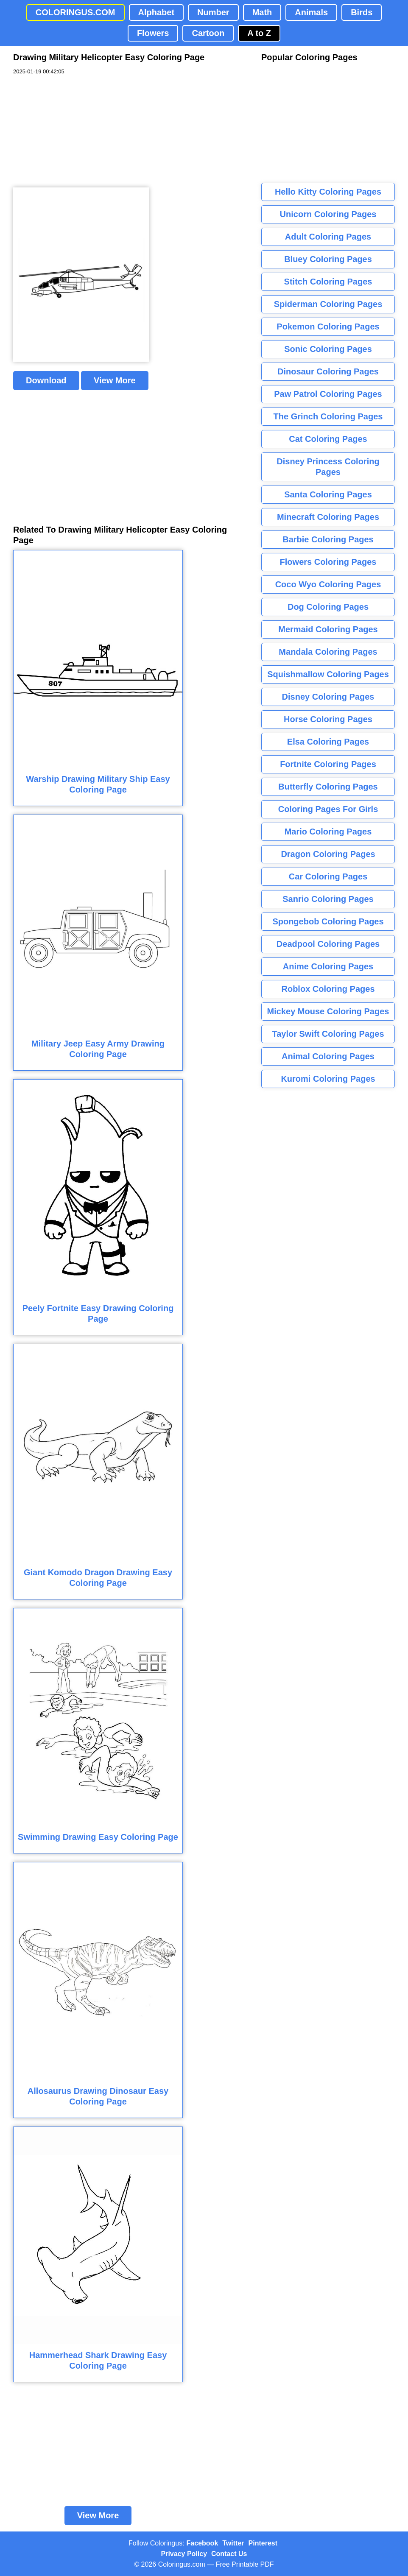 This screenshot has height=2576, width=408. What do you see at coordinates (263, 2543) in the screenshot?
I see `Pinterest [Coloringus Pinterest profile]` at bounding box center [263, 2543].